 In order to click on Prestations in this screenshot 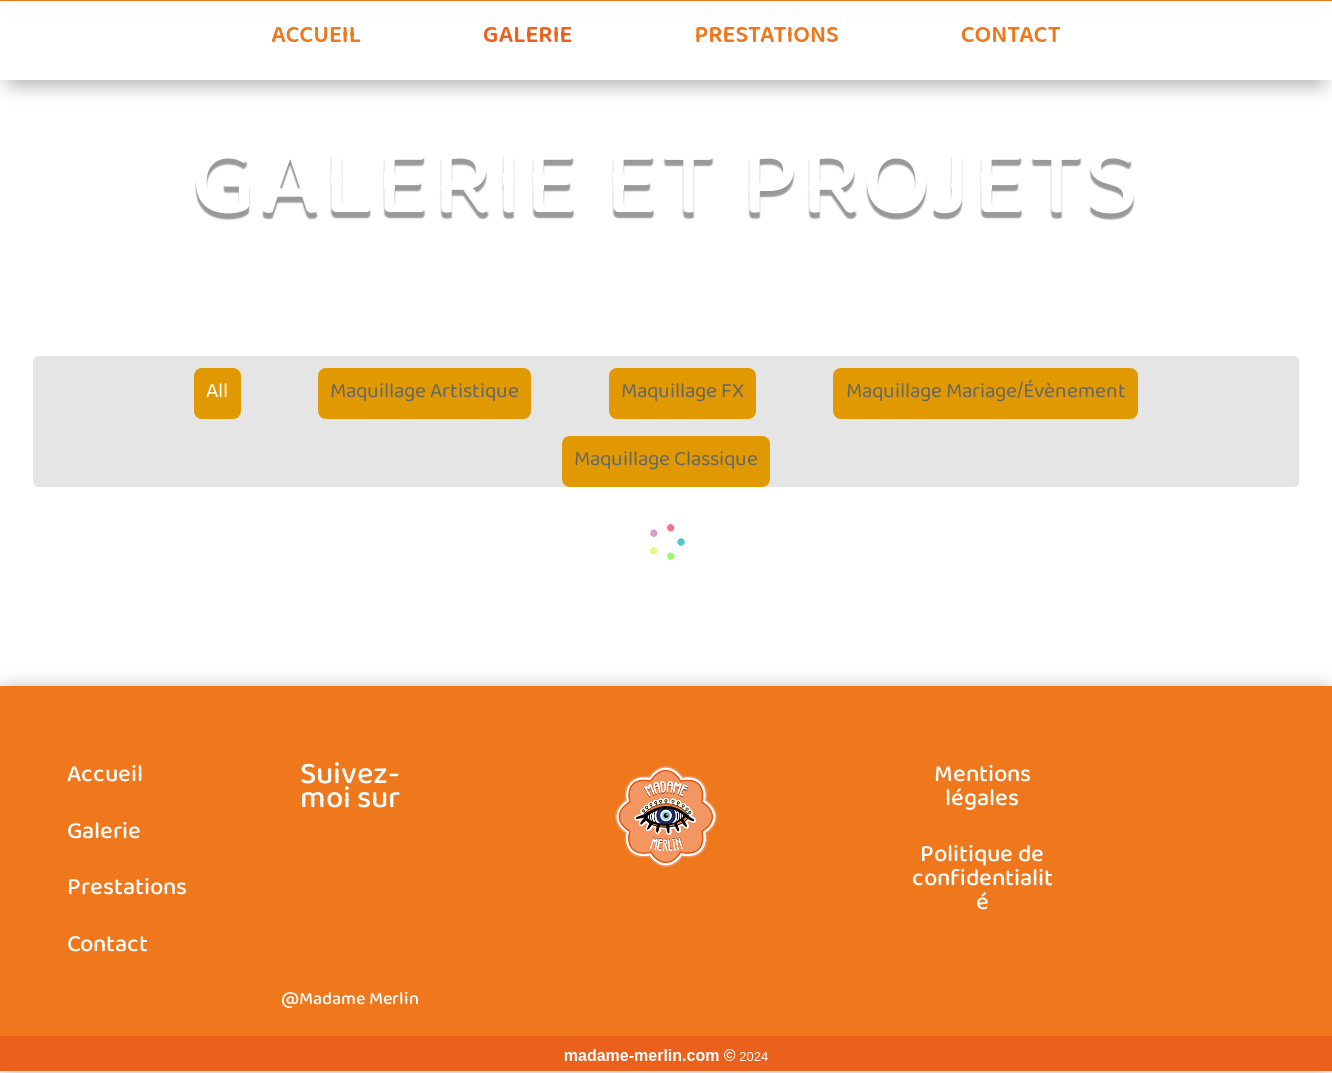, I will do `click(766, 38)`.